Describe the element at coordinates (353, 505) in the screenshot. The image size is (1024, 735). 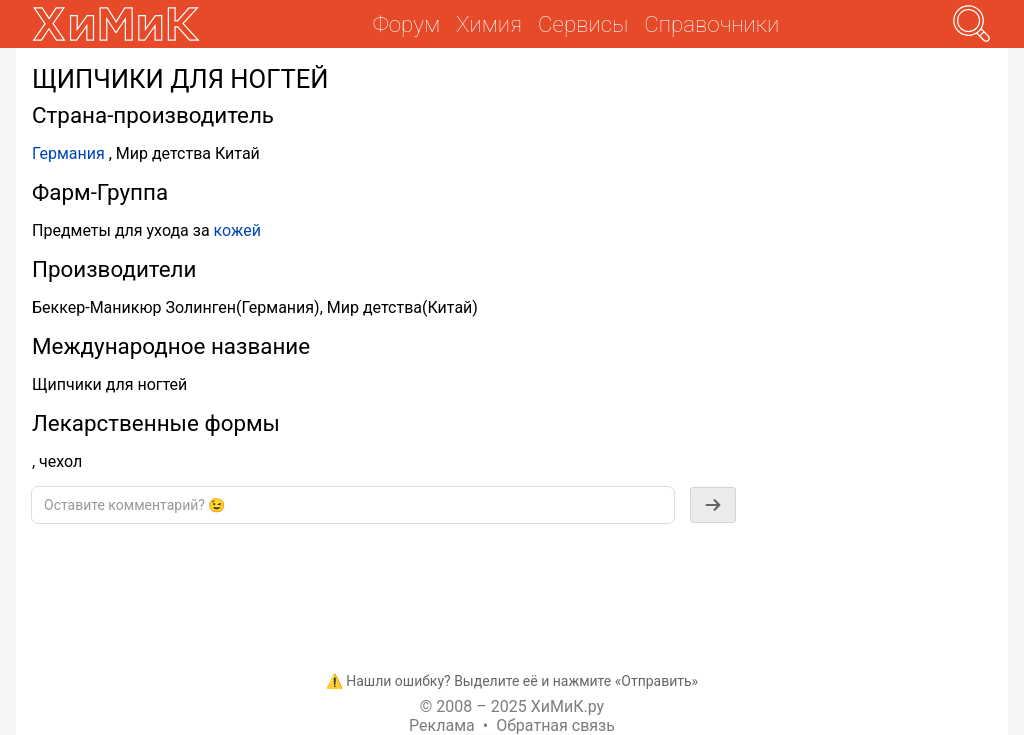
I see `[textbox]` at that location.